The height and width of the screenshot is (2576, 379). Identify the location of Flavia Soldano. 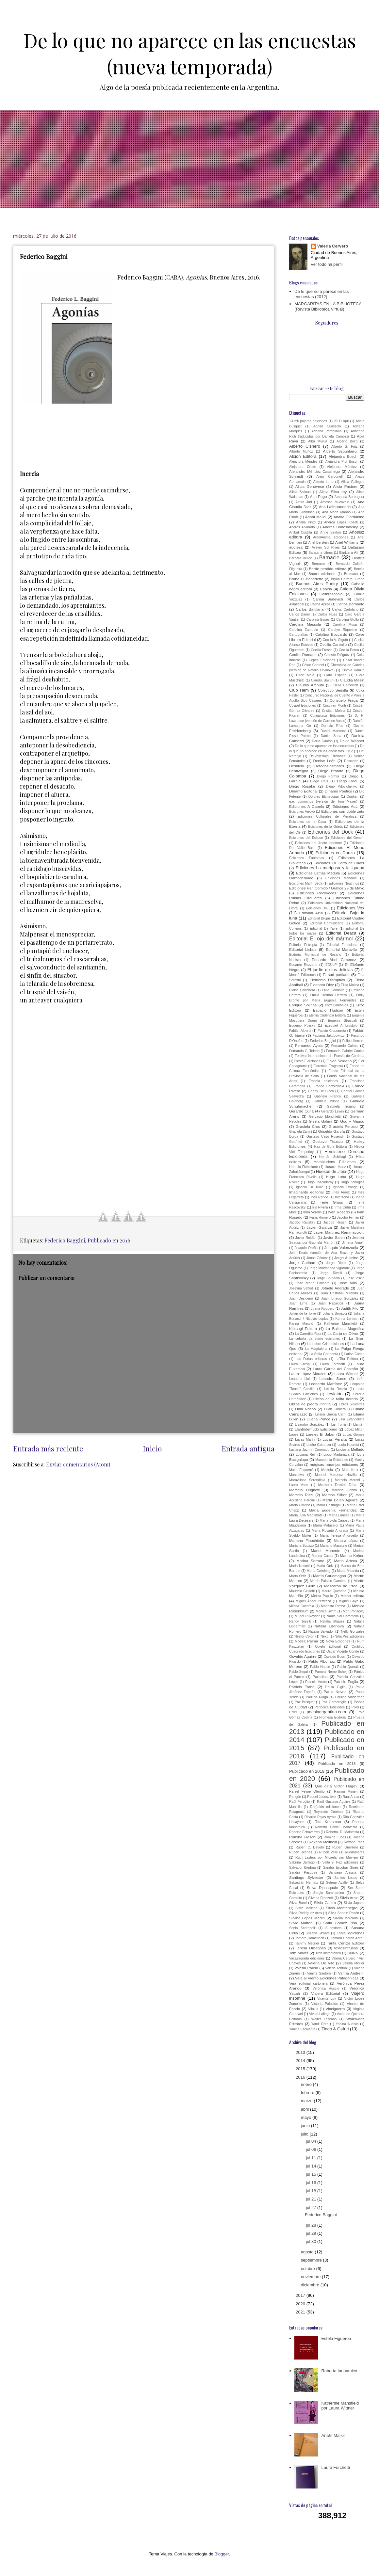
(339, 1061).